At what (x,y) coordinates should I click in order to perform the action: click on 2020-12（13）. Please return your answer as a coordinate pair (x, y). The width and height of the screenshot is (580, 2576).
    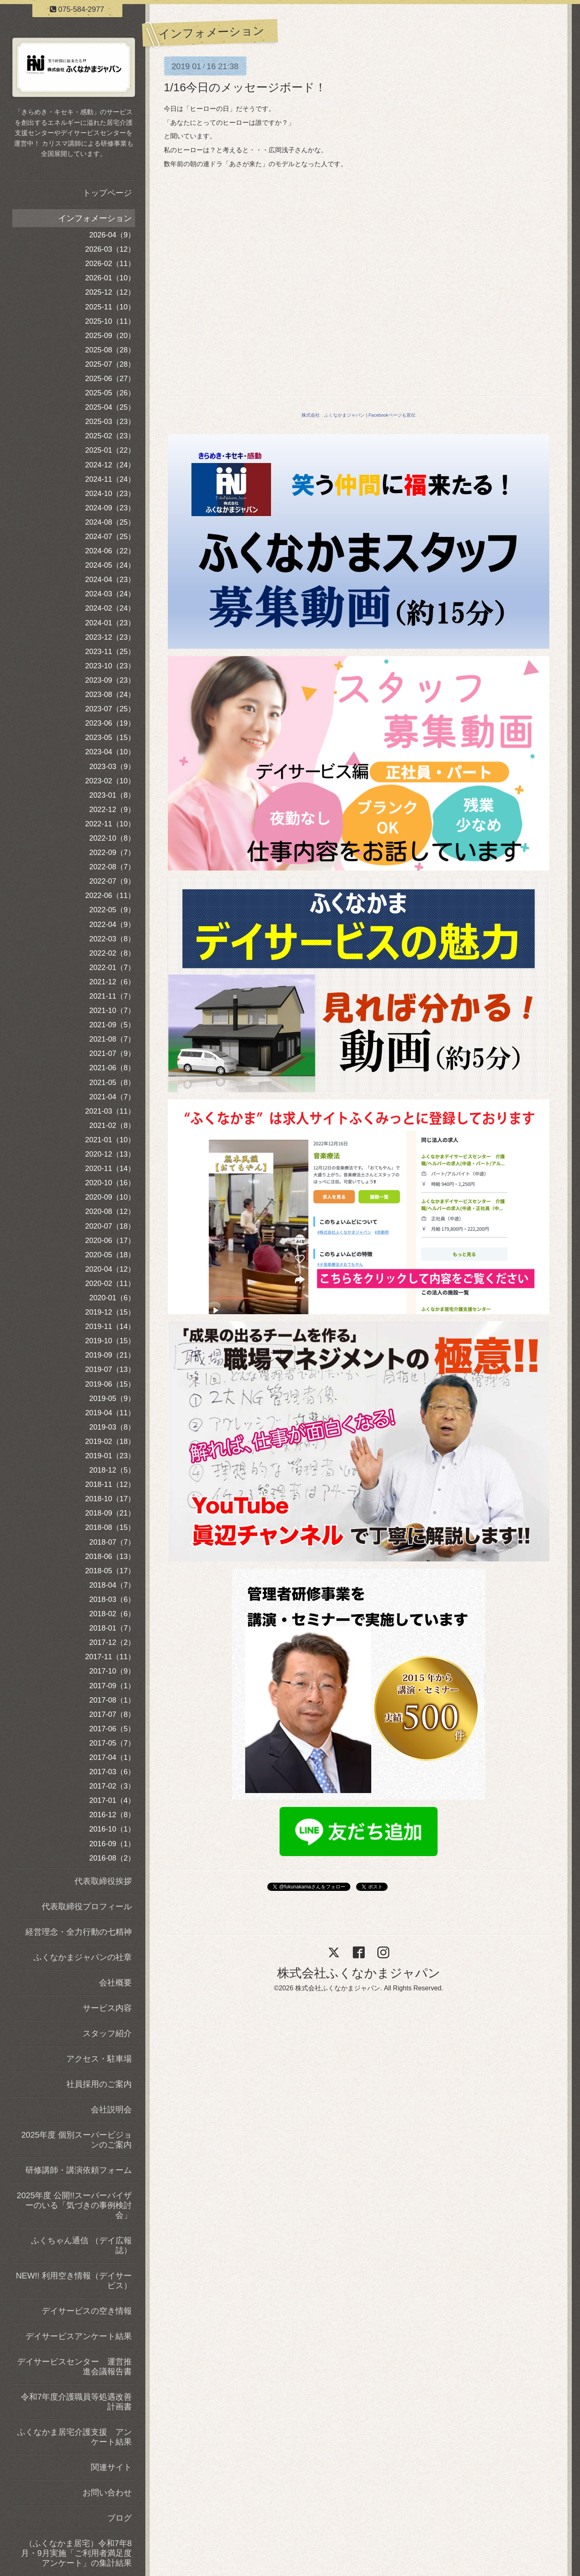
    Looking at the image, I should click on (110, 1154).